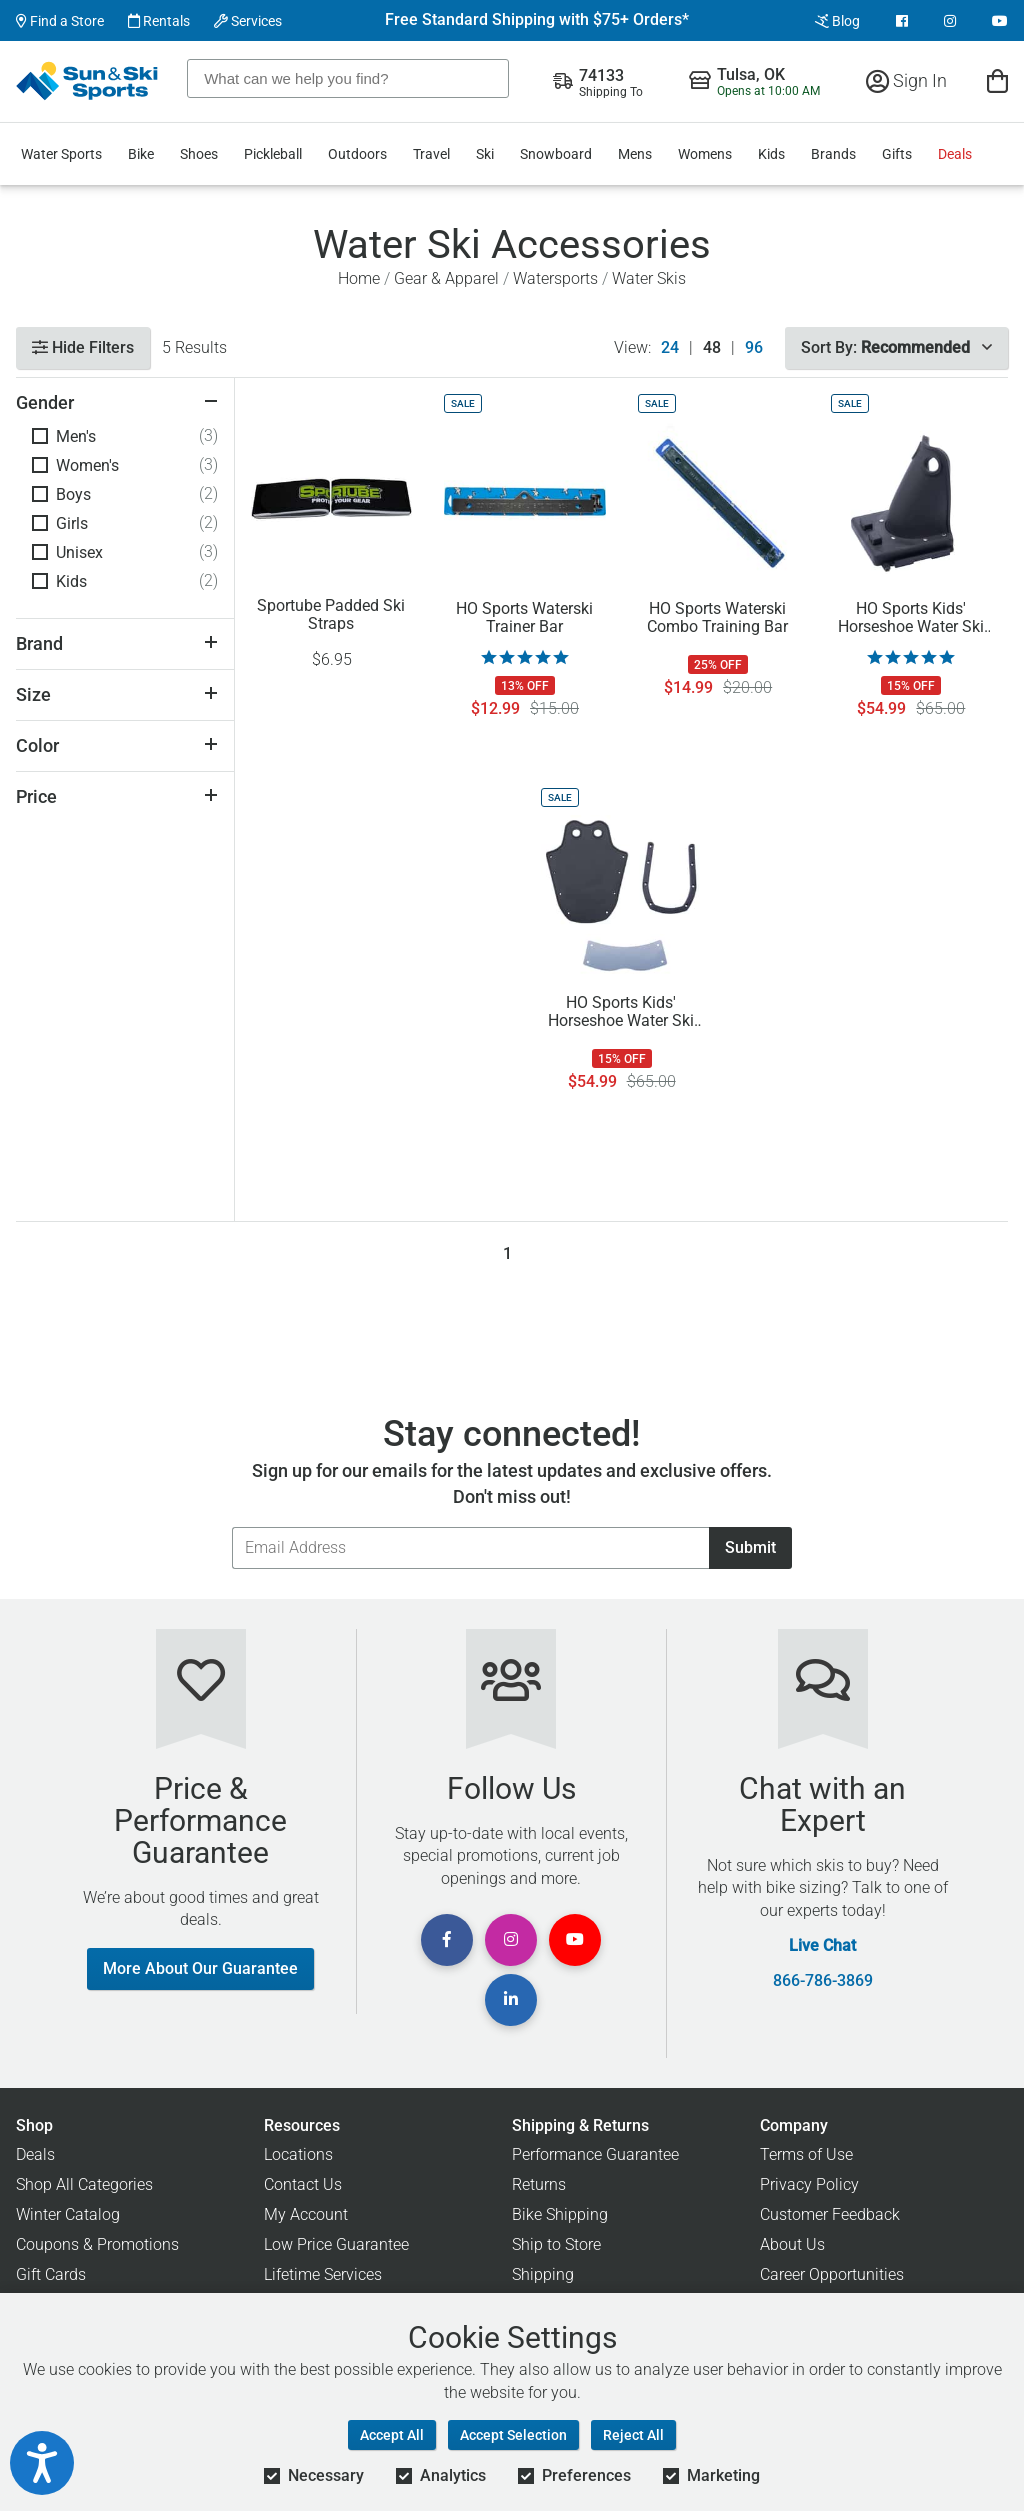 This screenshot has width=1024, height=2511. I want to click on HO Sports Waterski Trainer Bar, so click(524, 618).